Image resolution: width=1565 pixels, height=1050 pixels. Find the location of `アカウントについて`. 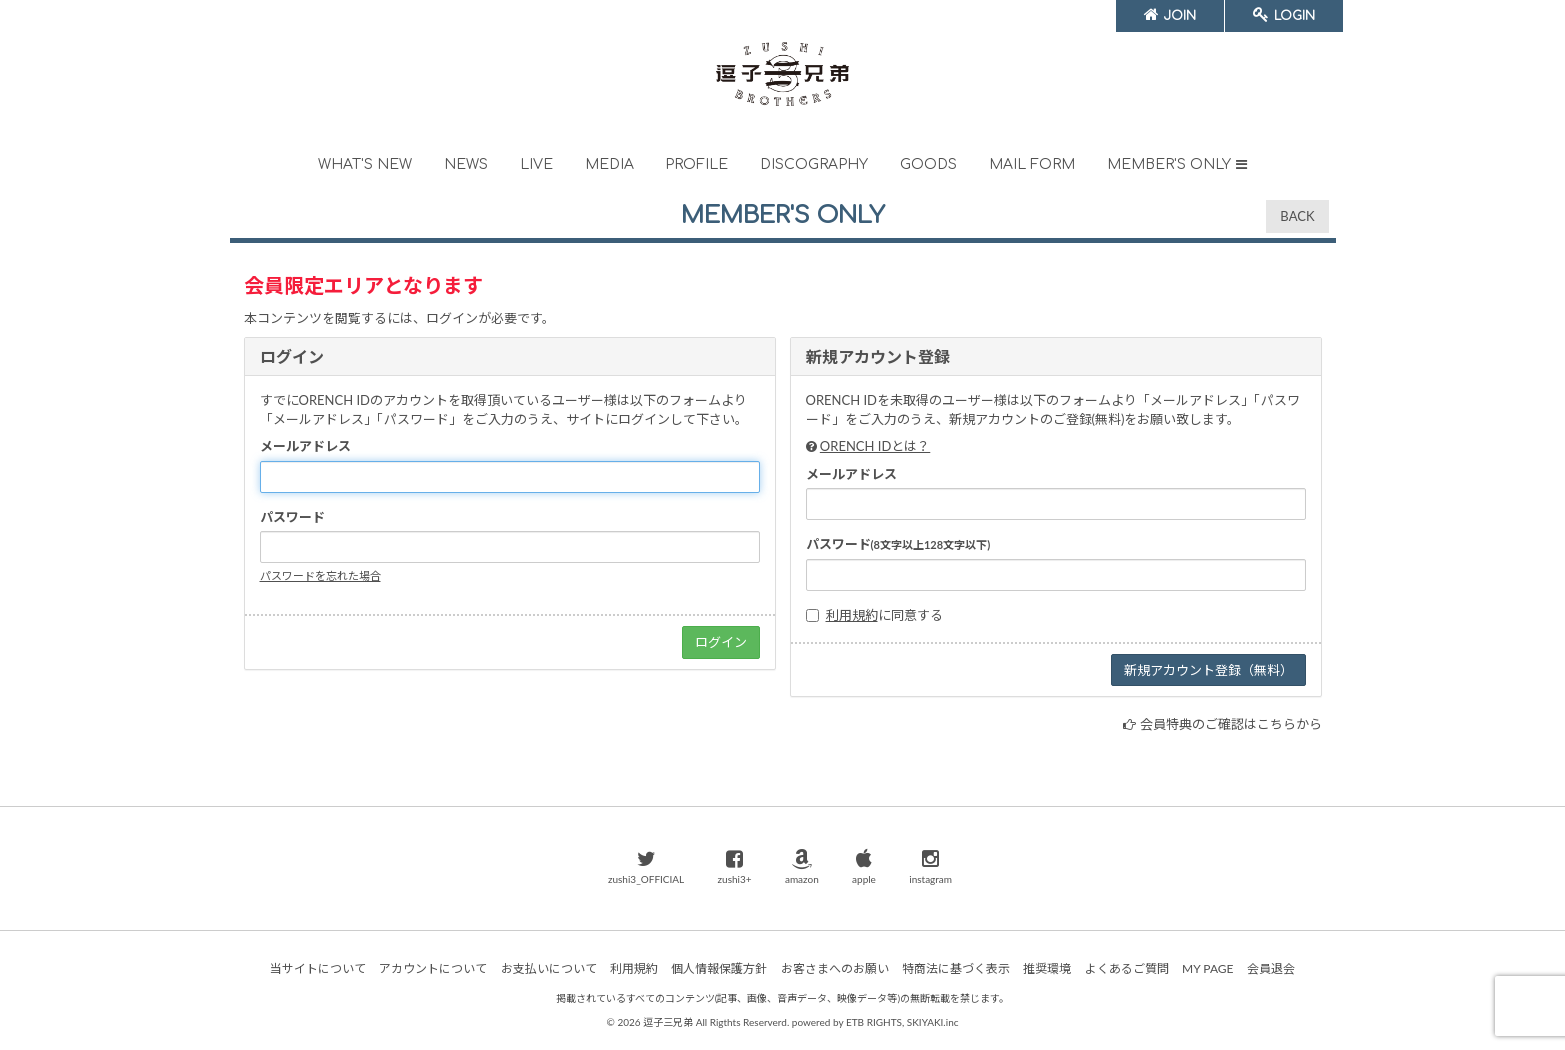

アカウントについて is located at coordinates (433, 968).